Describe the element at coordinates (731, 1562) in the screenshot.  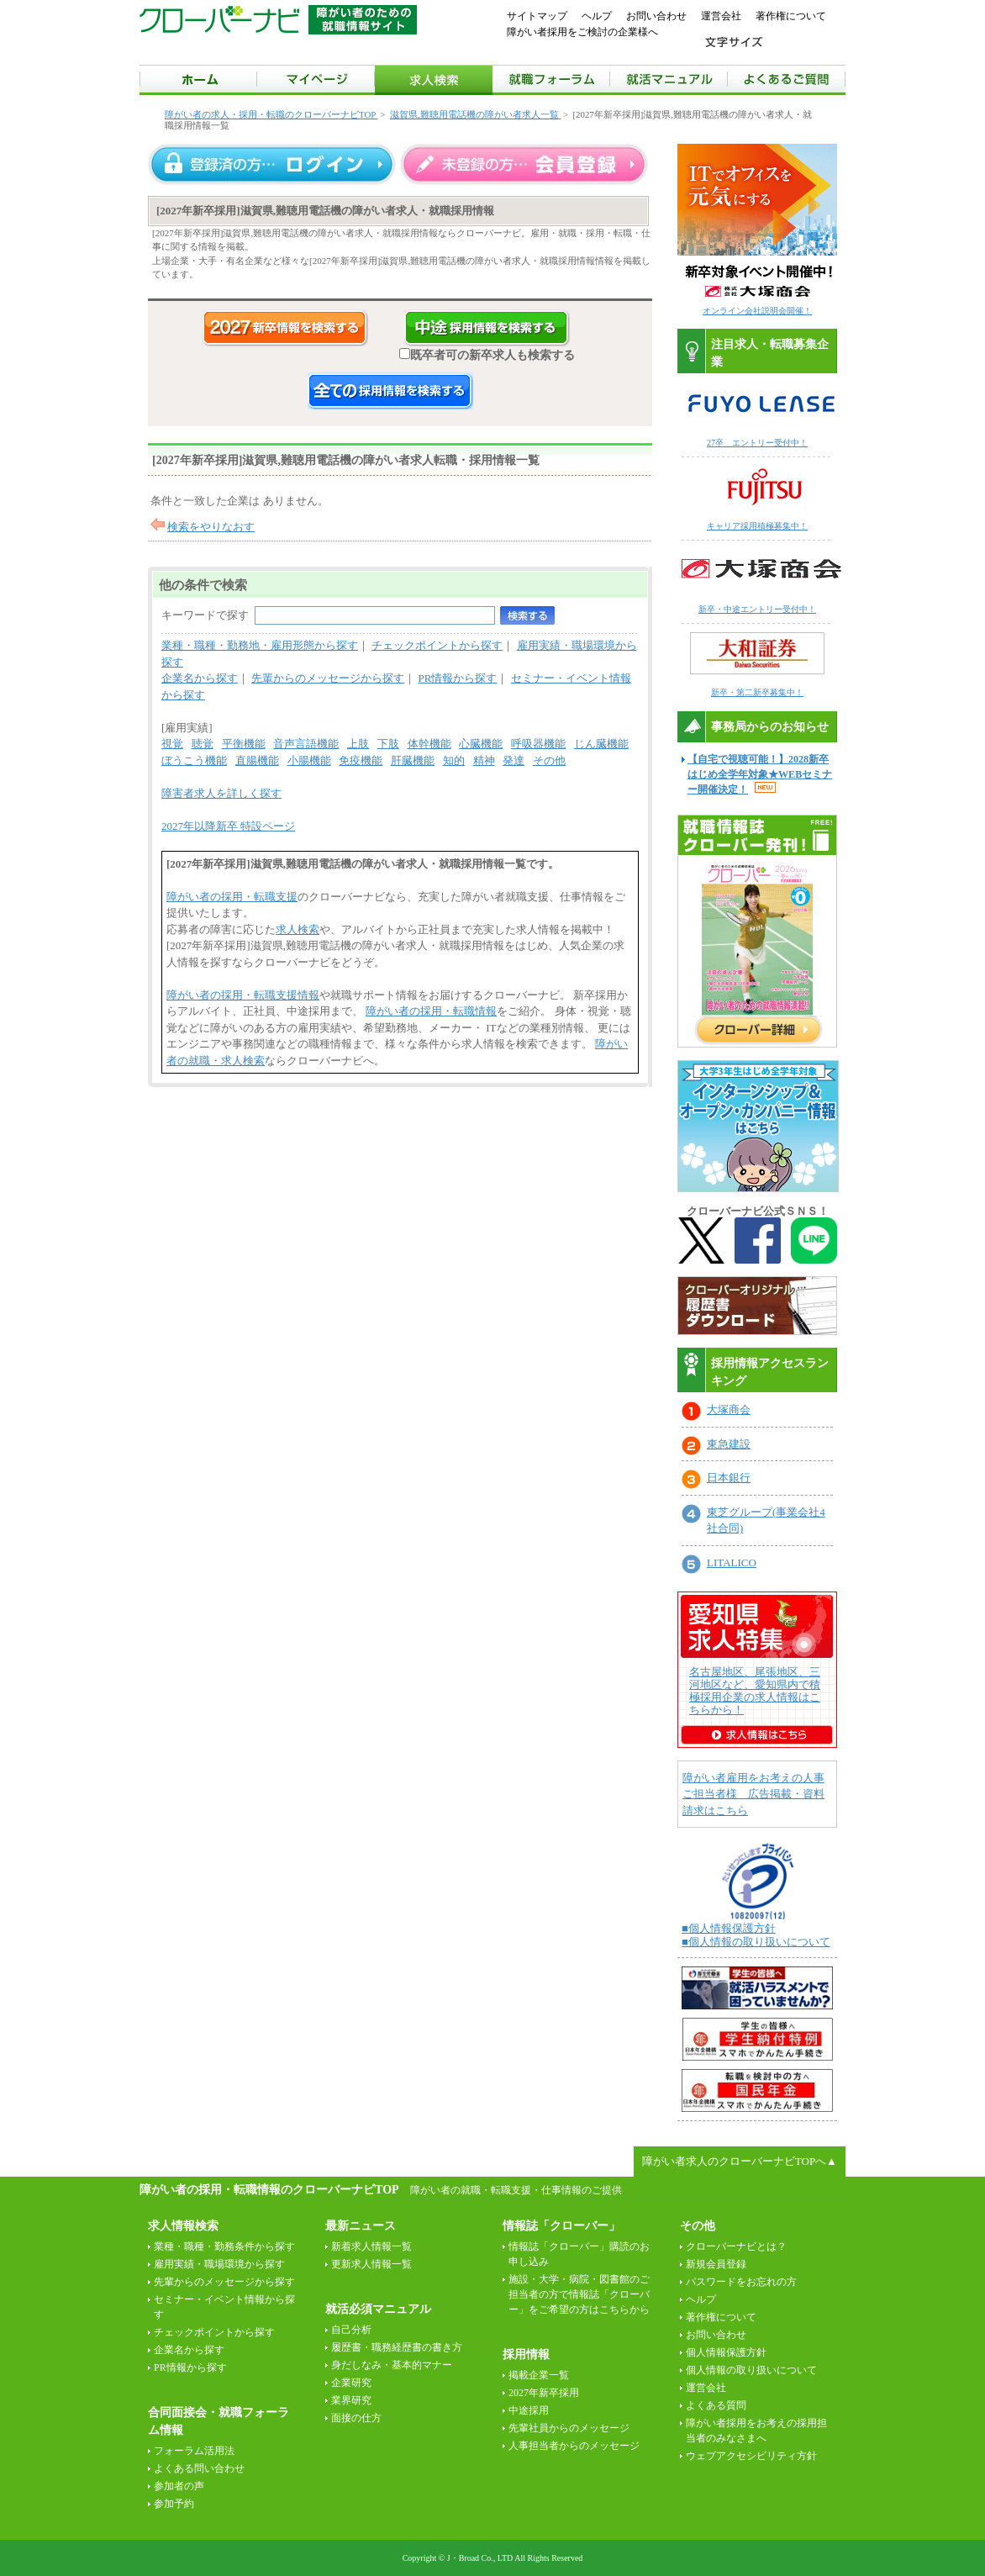
I see `LITALICO` at that location.